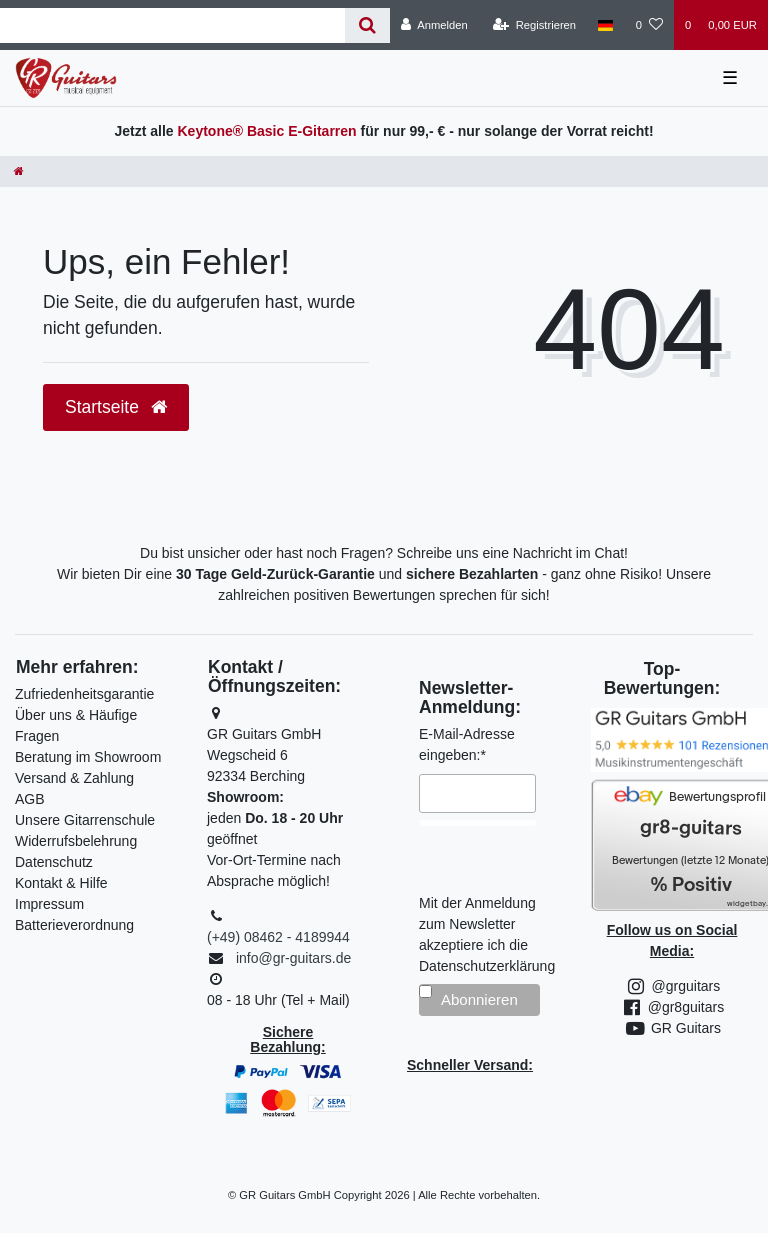 The image size is (768, 1233). What do you see at coordinates (467, 744) in the screenshot?
I see `E-Mail-Adresse eingeben:*` at bounding box center [467, 744].